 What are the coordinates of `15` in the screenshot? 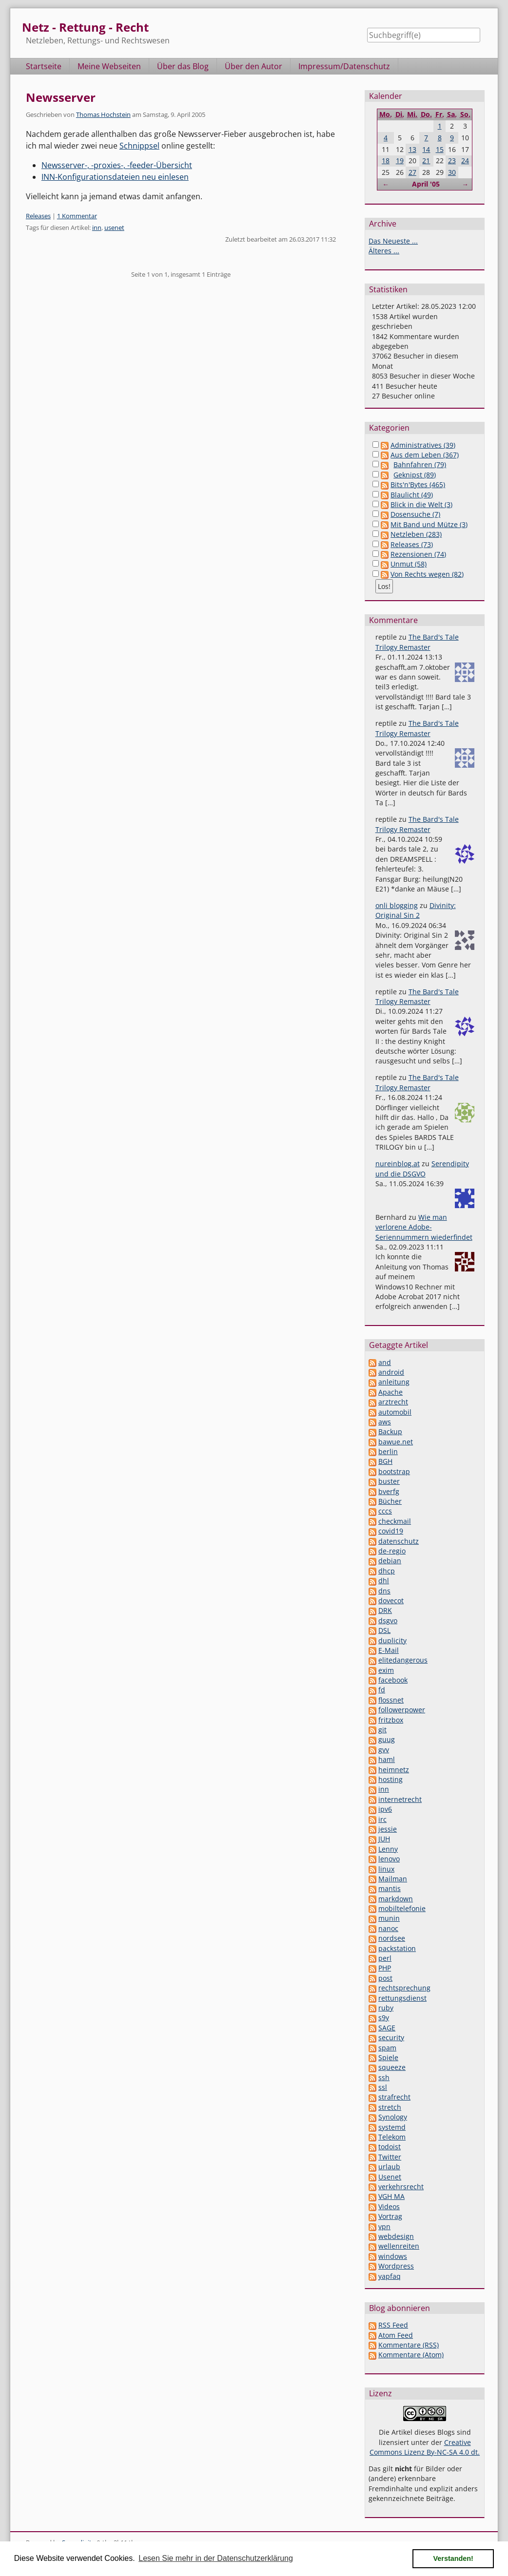 It's located at (440, 149).